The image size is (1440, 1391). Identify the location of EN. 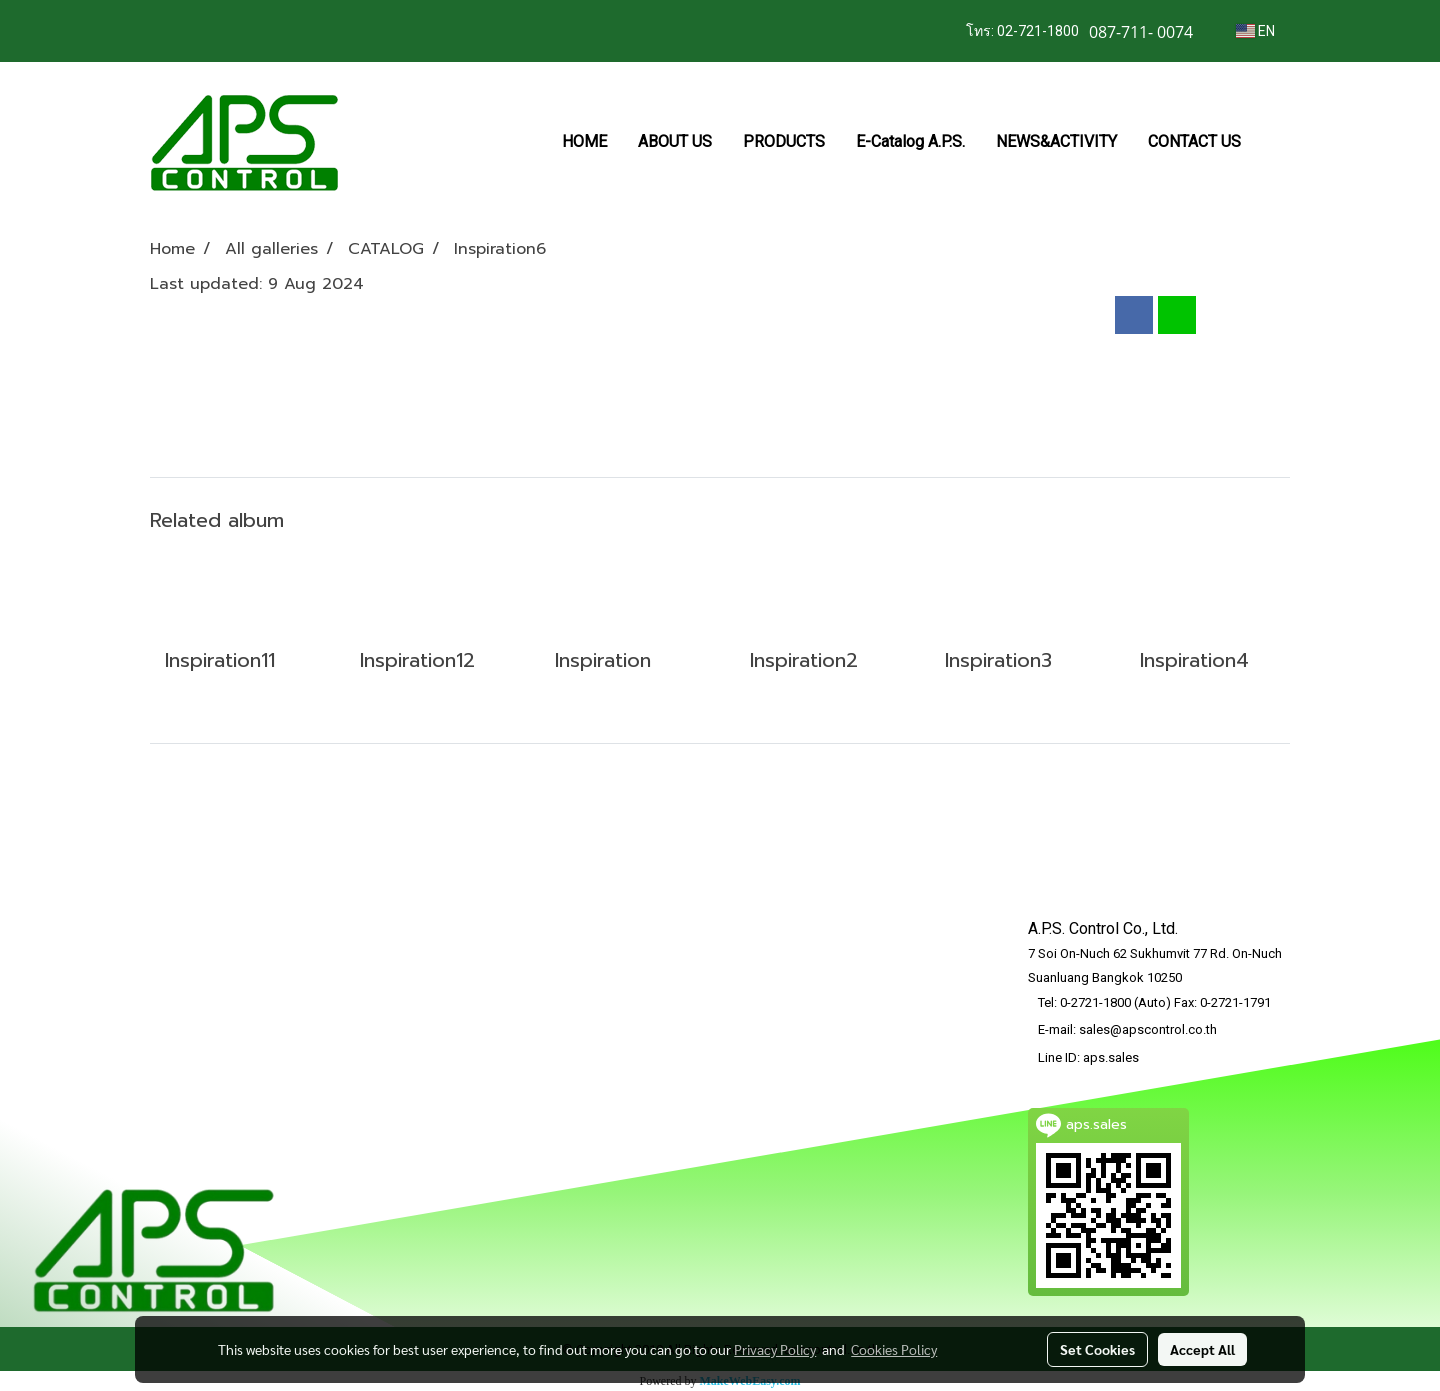
(1255, 31).